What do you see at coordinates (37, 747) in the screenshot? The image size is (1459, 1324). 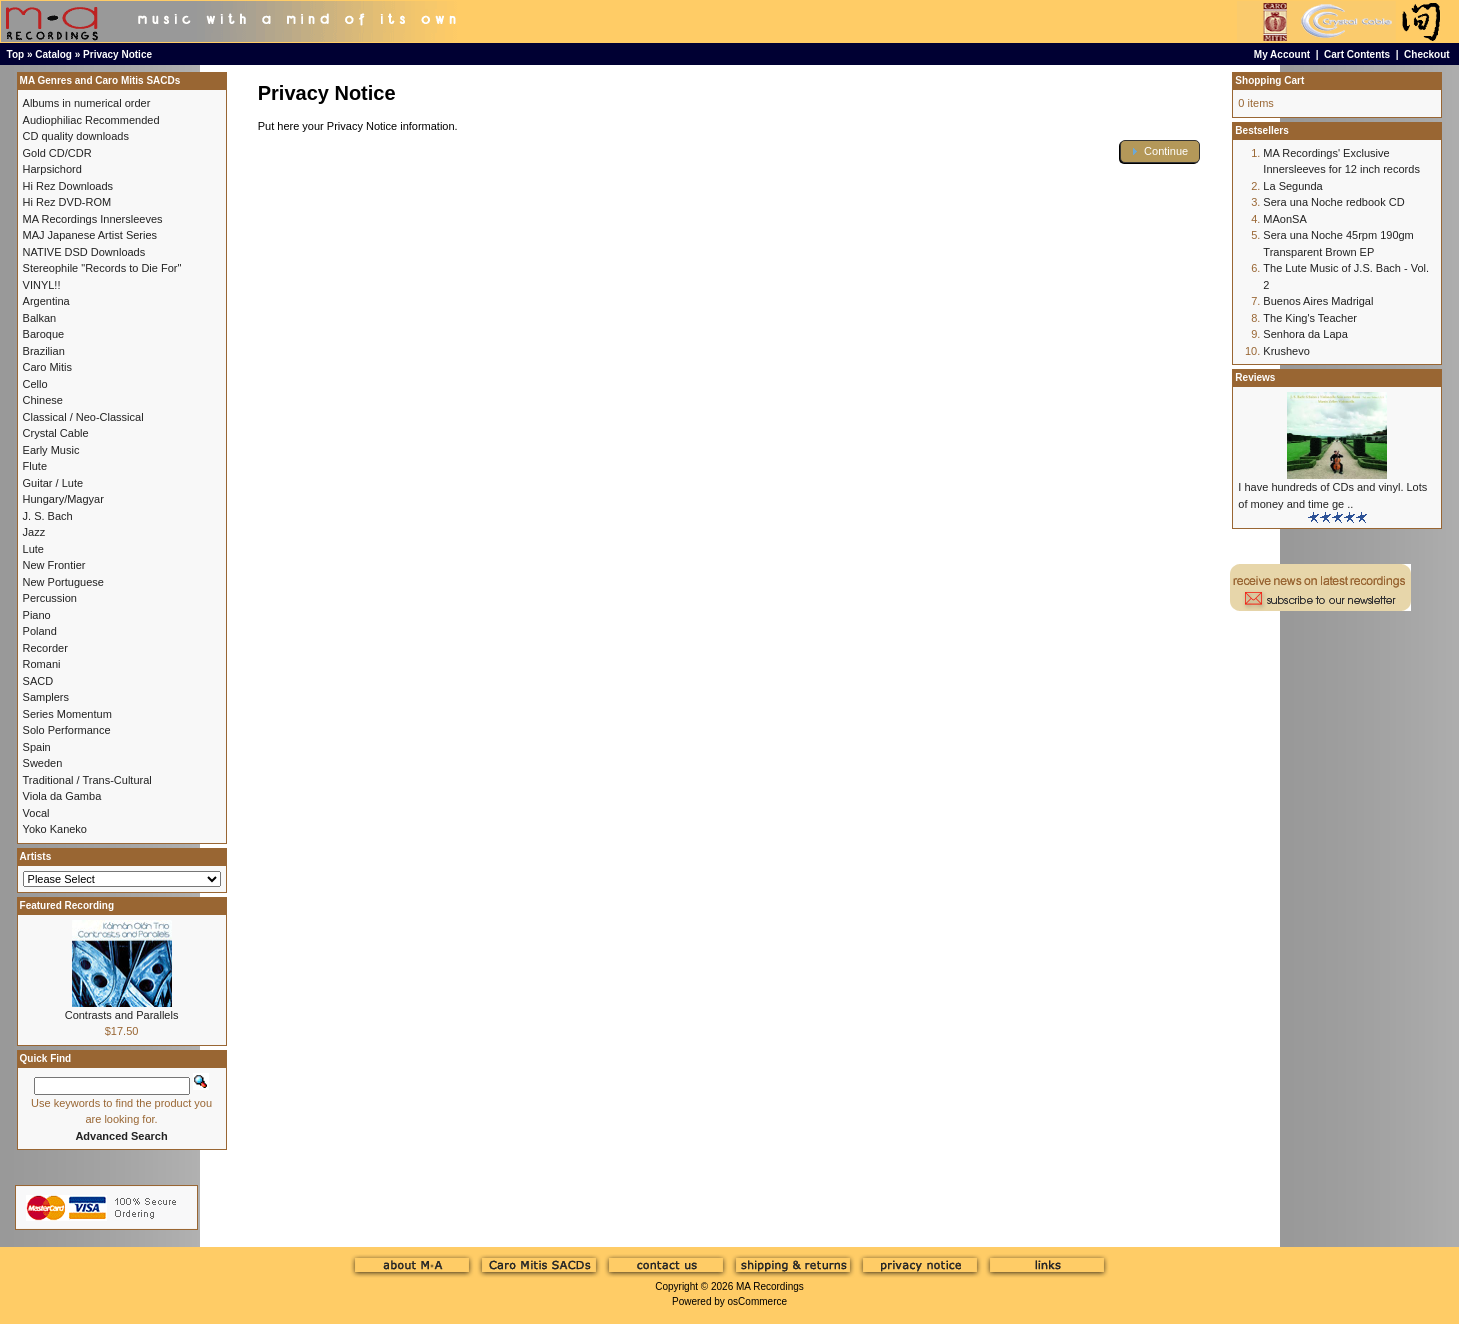 I see `Spain` at bounding box center [37, 747].